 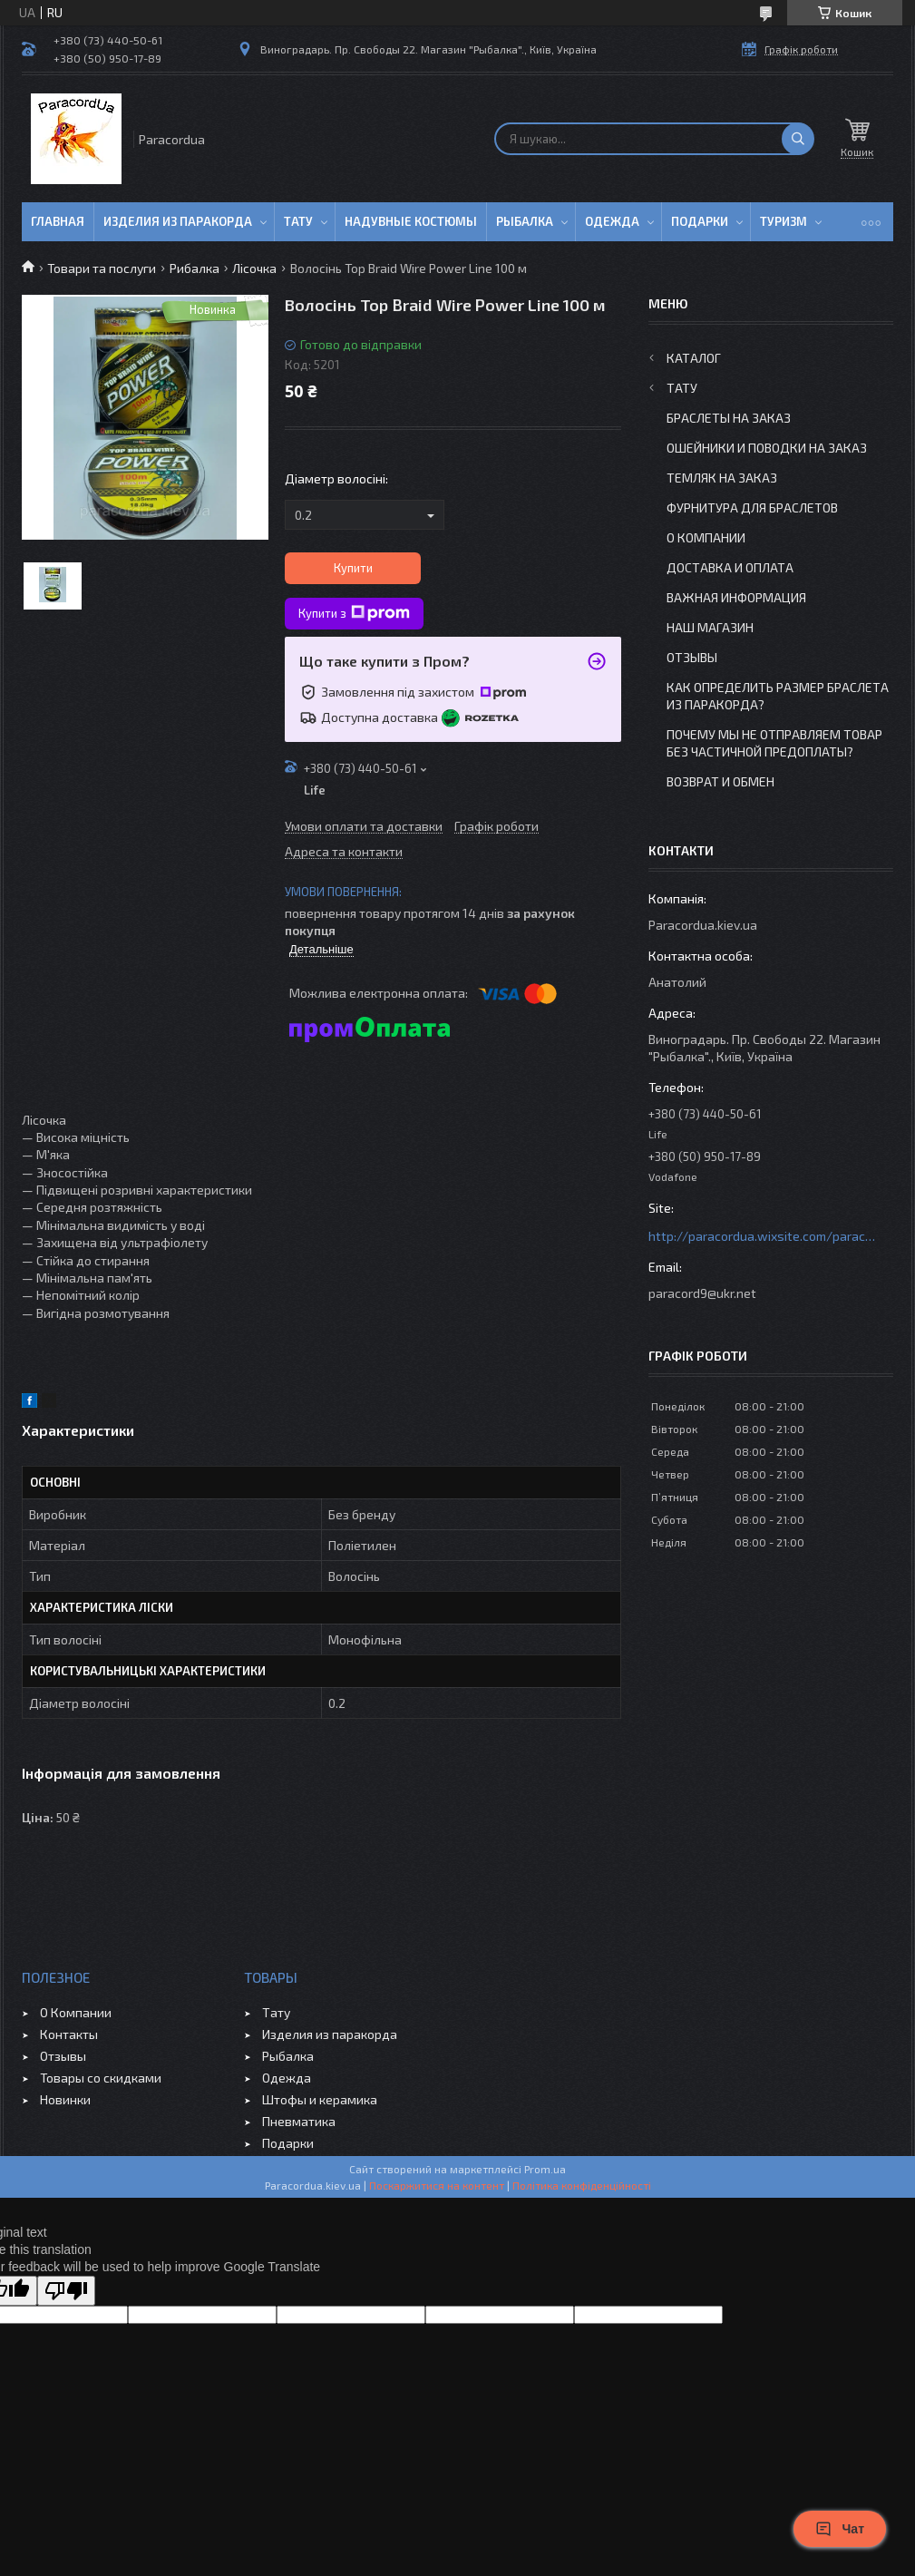 I want to click on Отзывы, so click(x=692, y=657).